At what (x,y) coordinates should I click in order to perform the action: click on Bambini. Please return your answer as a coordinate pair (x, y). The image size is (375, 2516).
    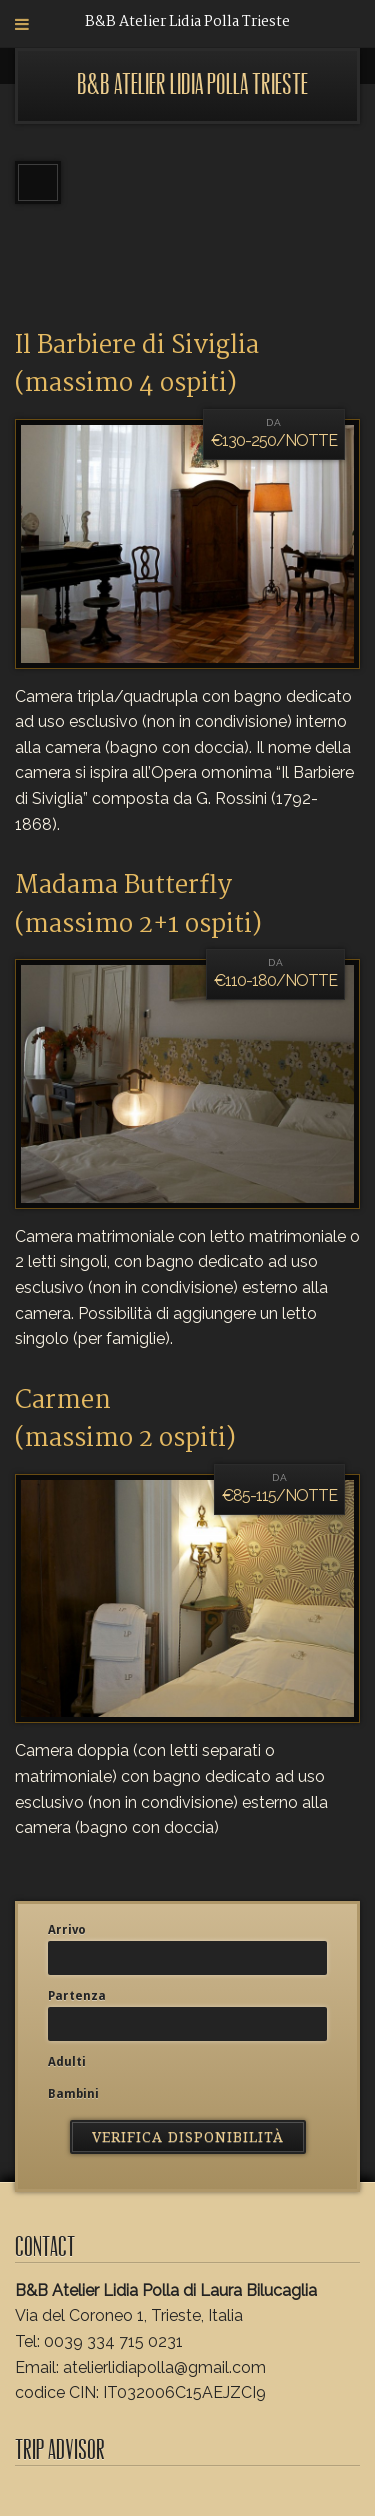
    Looking at the image, I should click on (73, 2094).